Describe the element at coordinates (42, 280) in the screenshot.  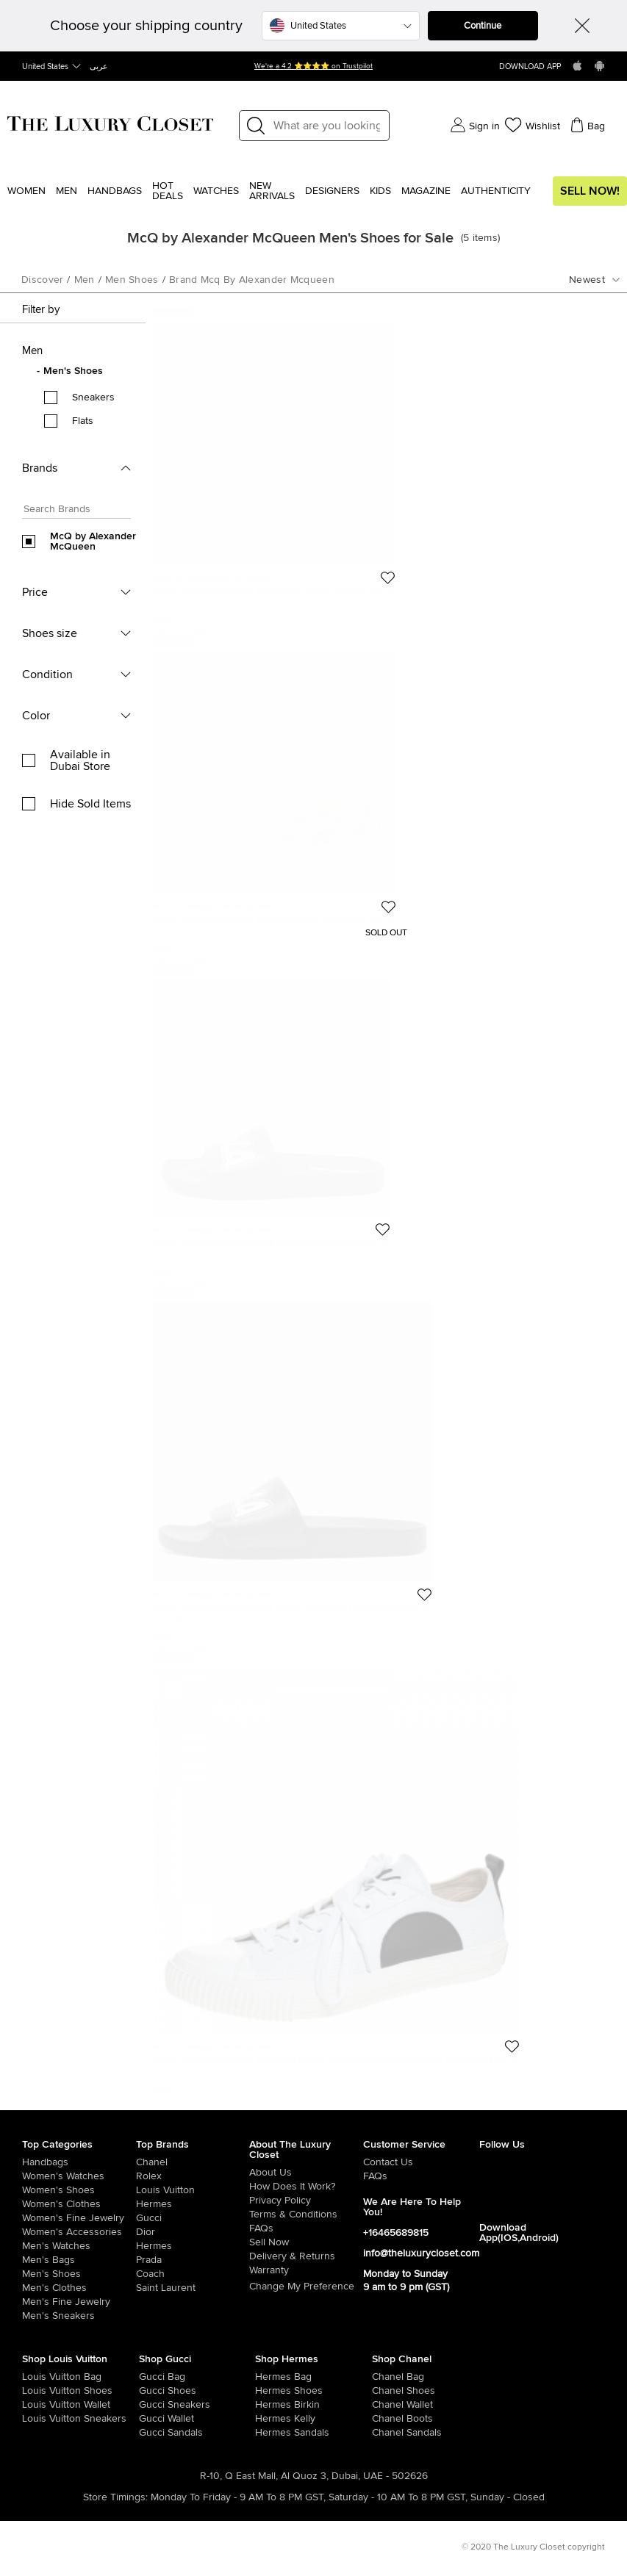
I see `Discover` at that location.